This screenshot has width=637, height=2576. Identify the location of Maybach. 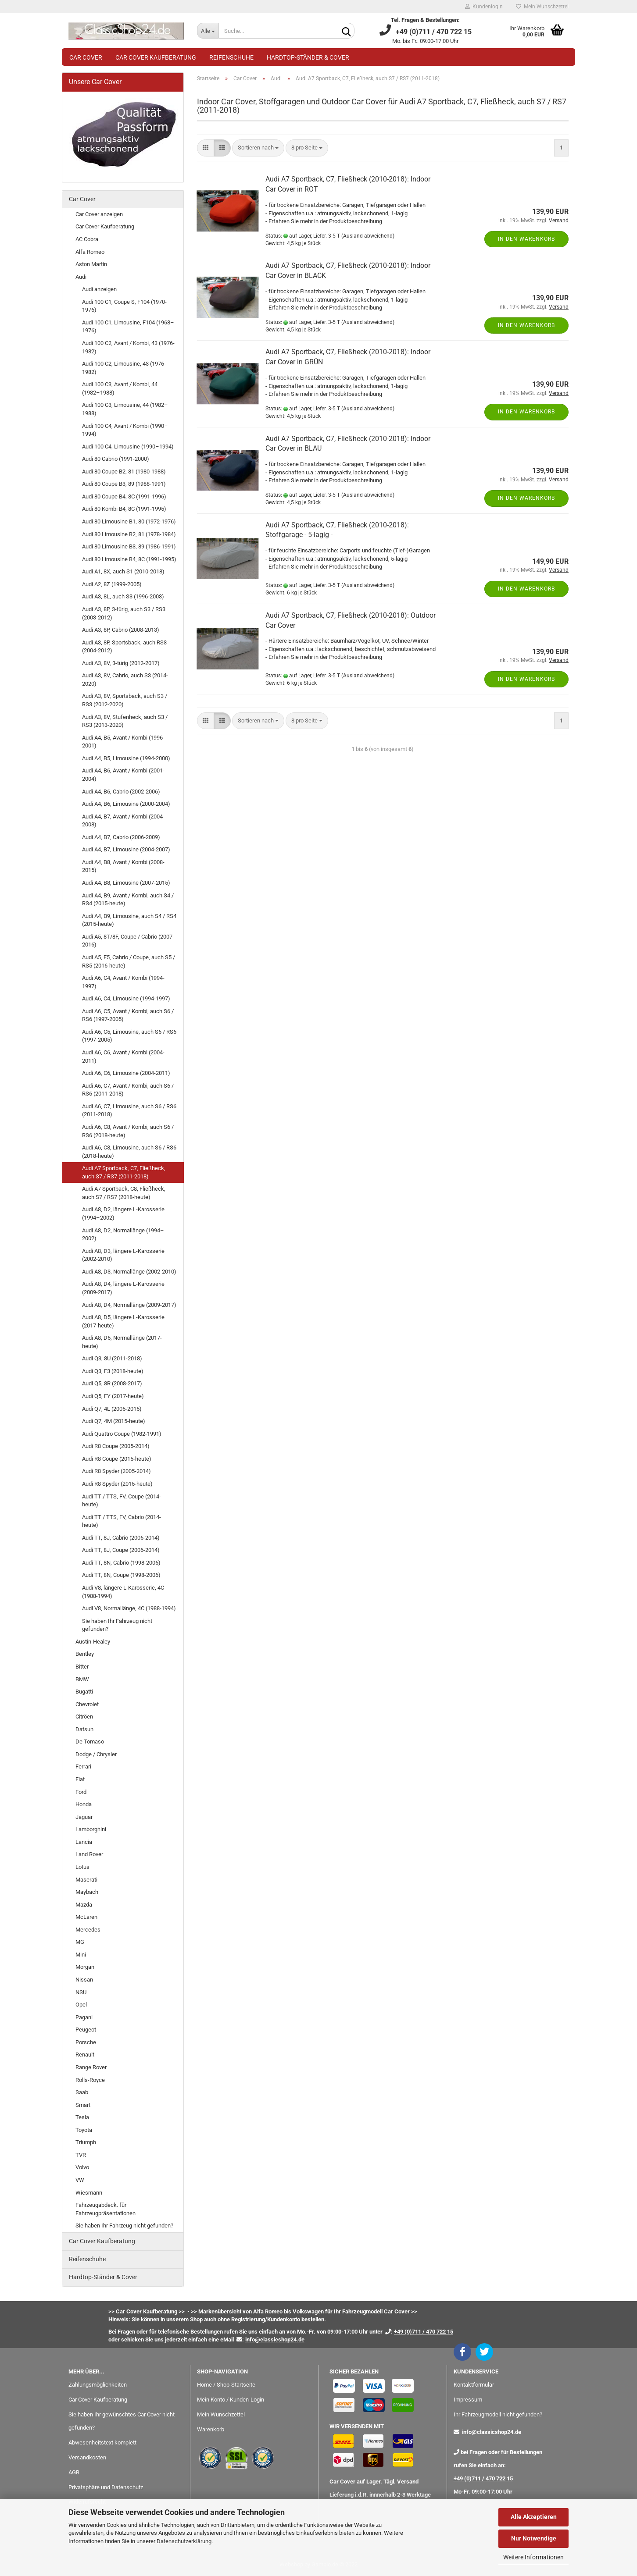
(86, 1892).